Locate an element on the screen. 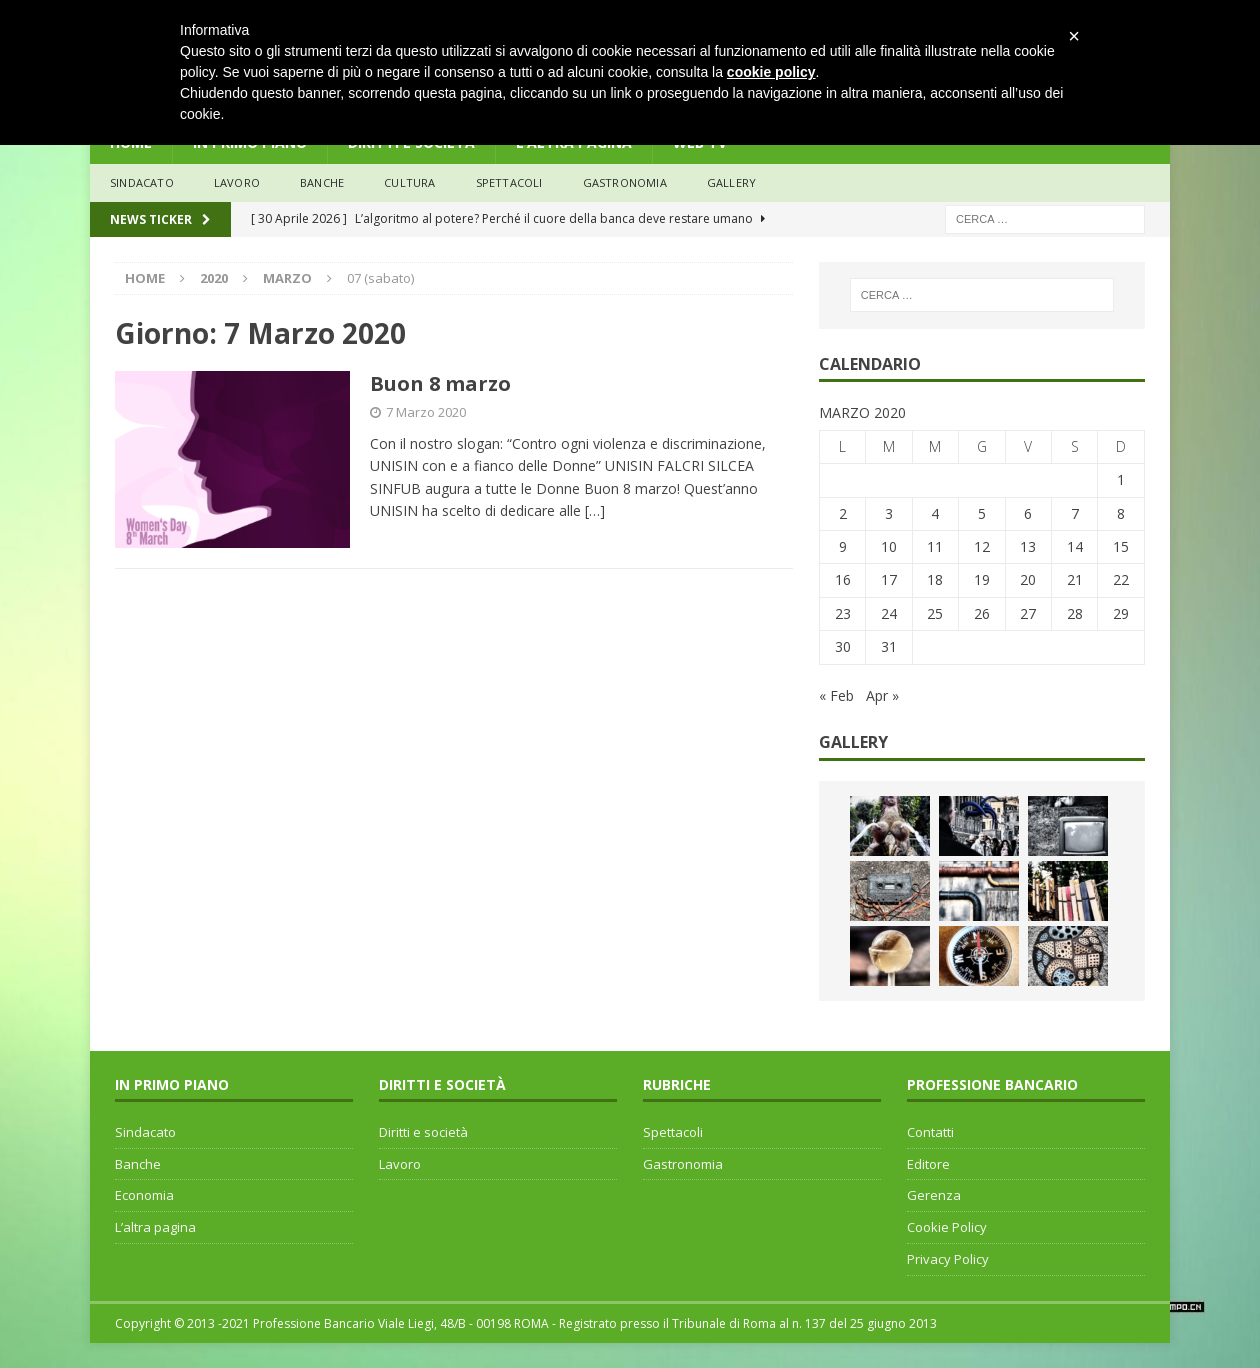  Apr » is located at coordinates (882, 695).